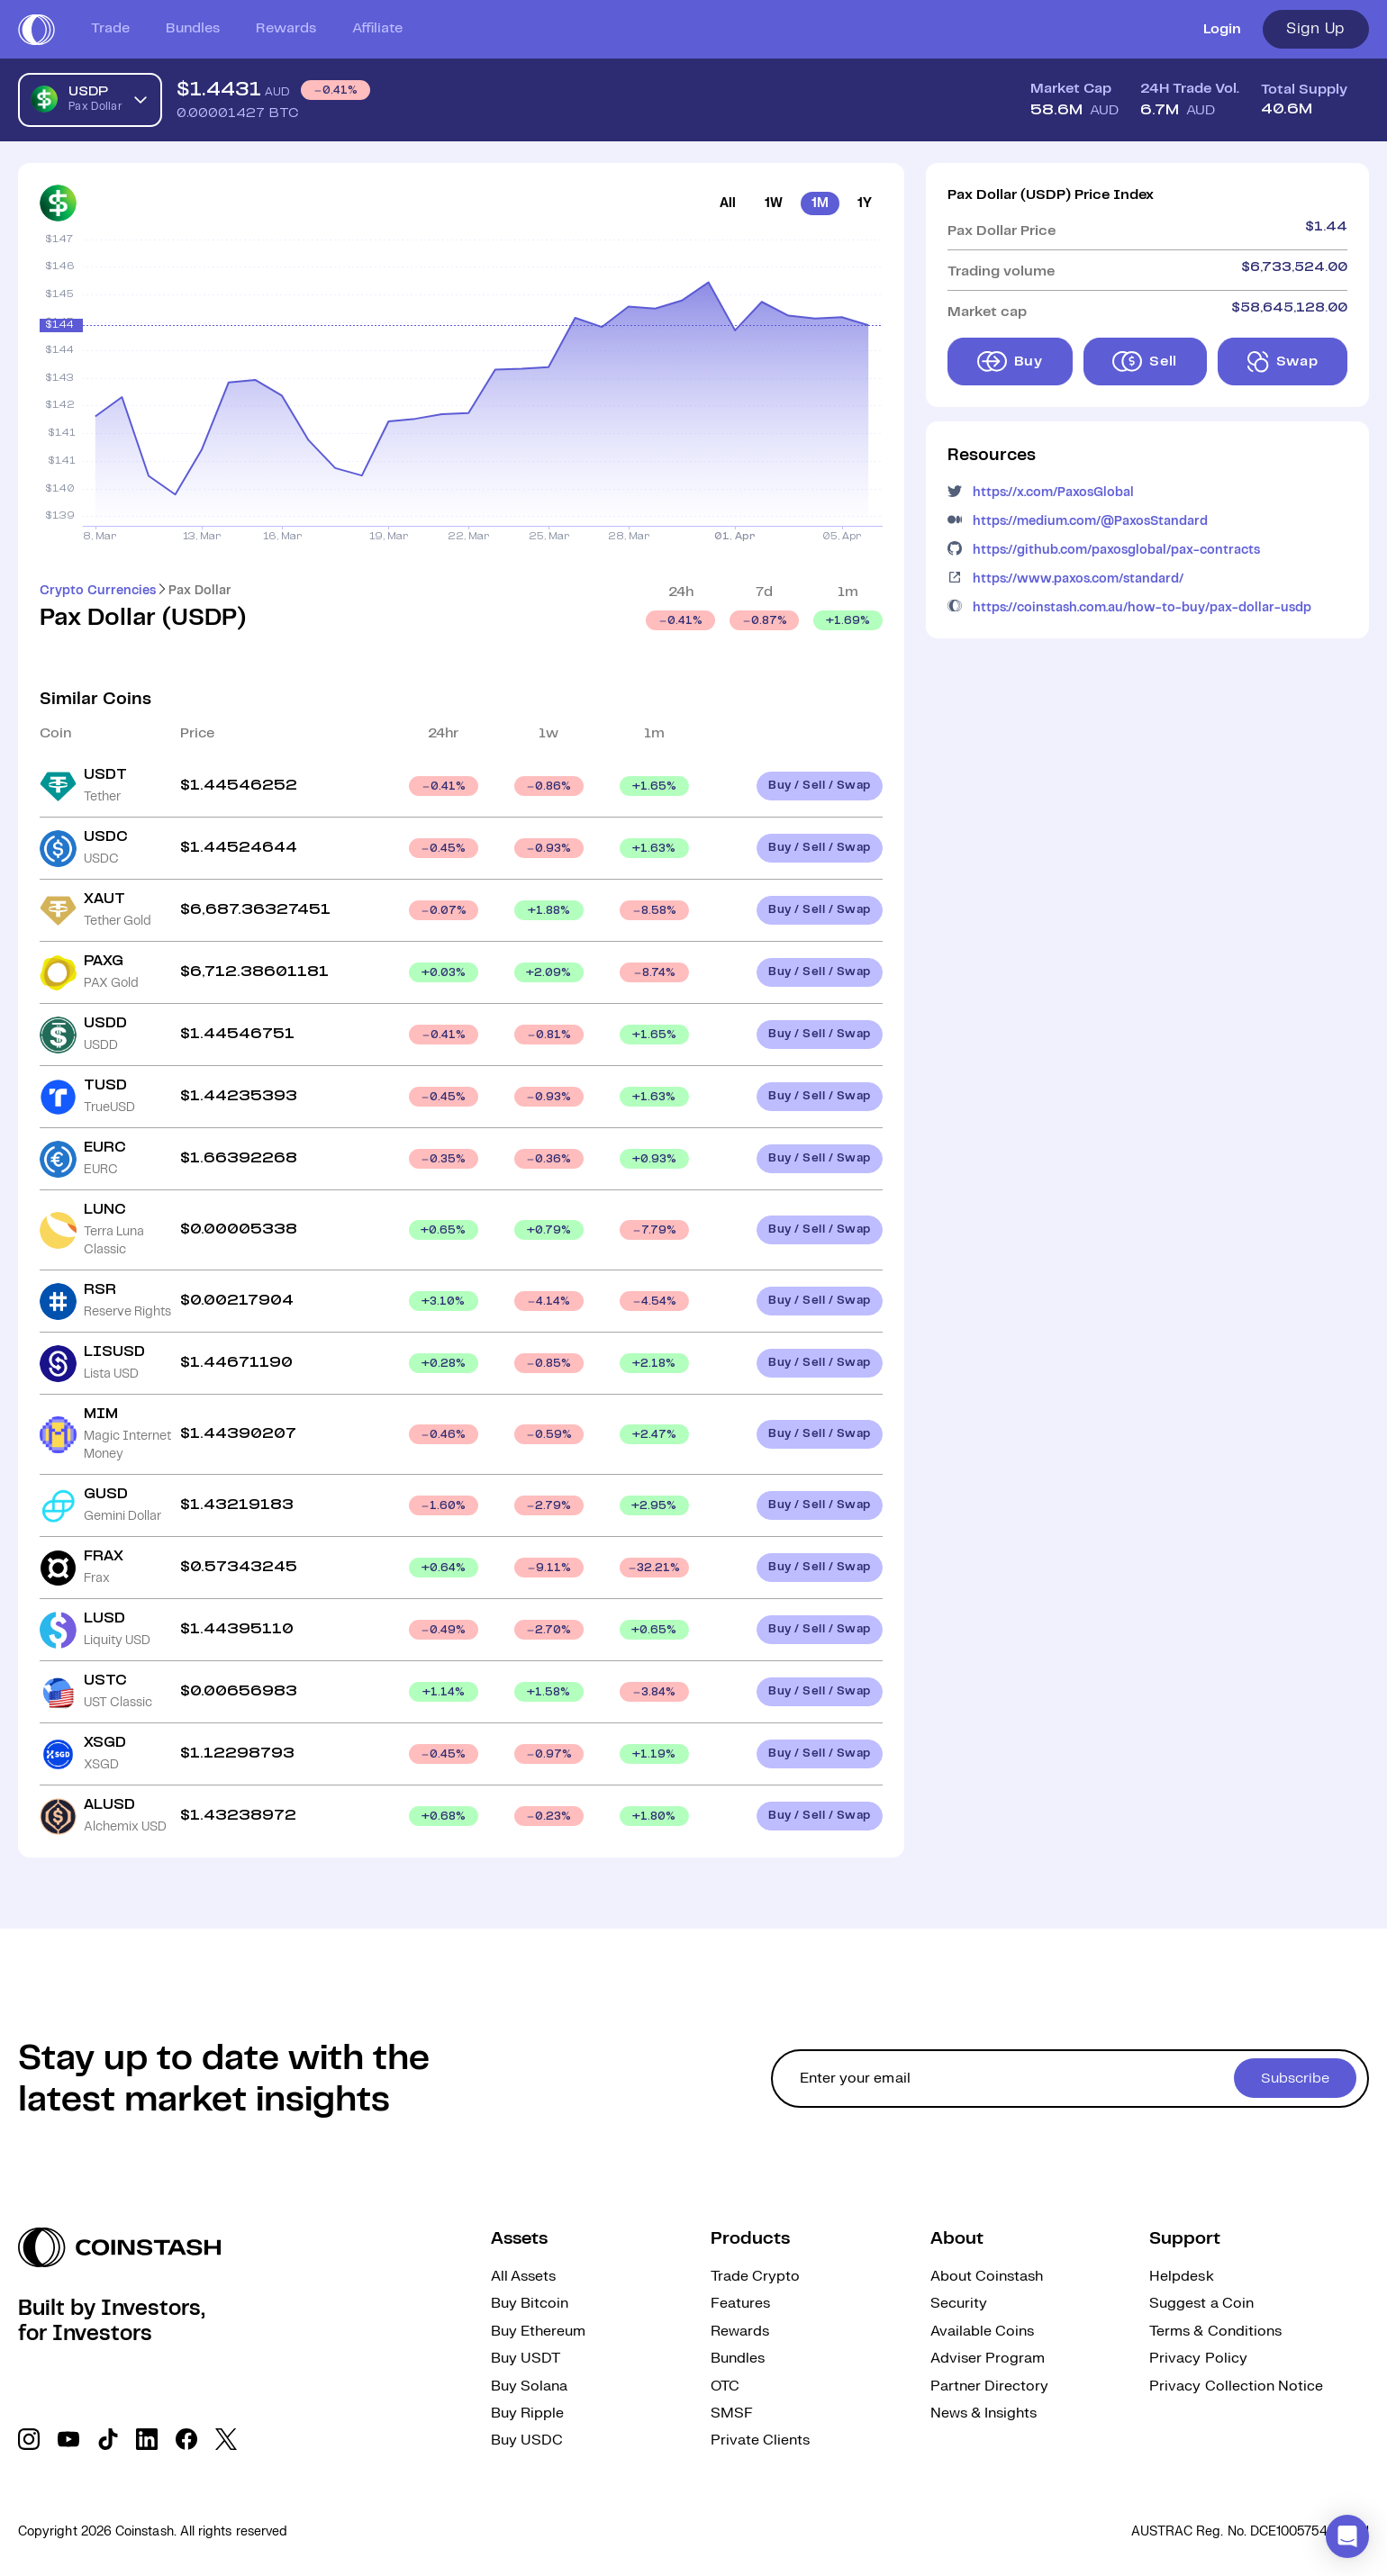  Describe the element at coordinates (110, 28) in the screenshot. I see `Trade` at that location.